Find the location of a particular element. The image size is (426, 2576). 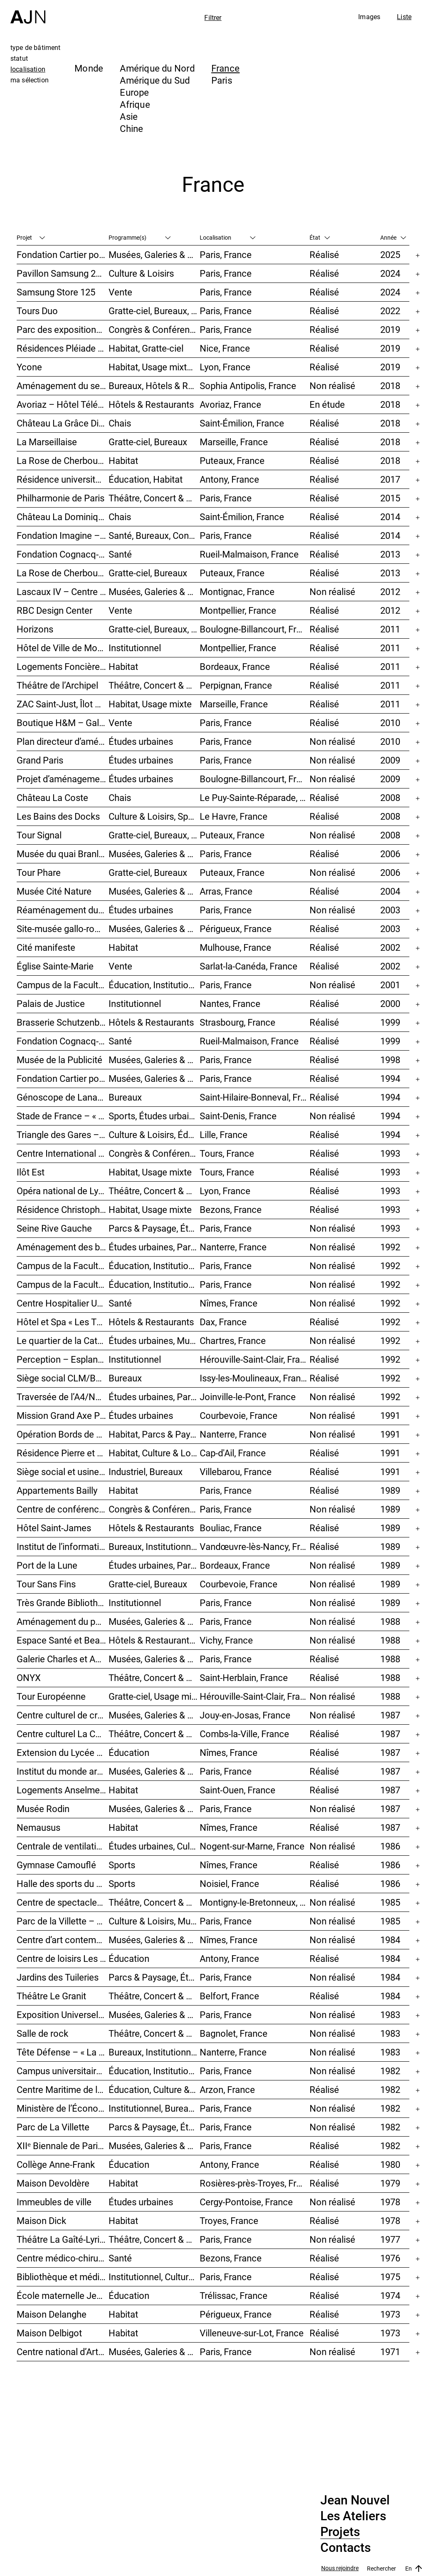

Nice, France is located at coordinates (225, 348).